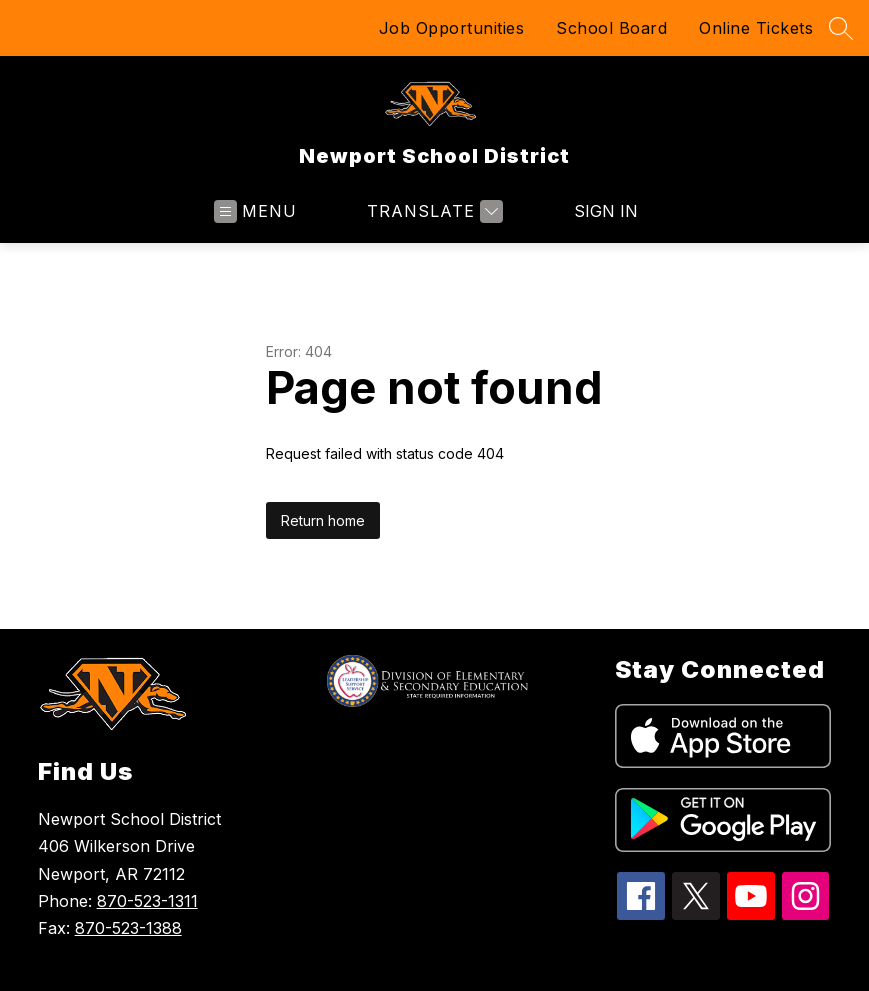  What do you see at coordinates (255, 211) in the screenshot?
I see `[Open menu]` at bounding box center [255, 211].